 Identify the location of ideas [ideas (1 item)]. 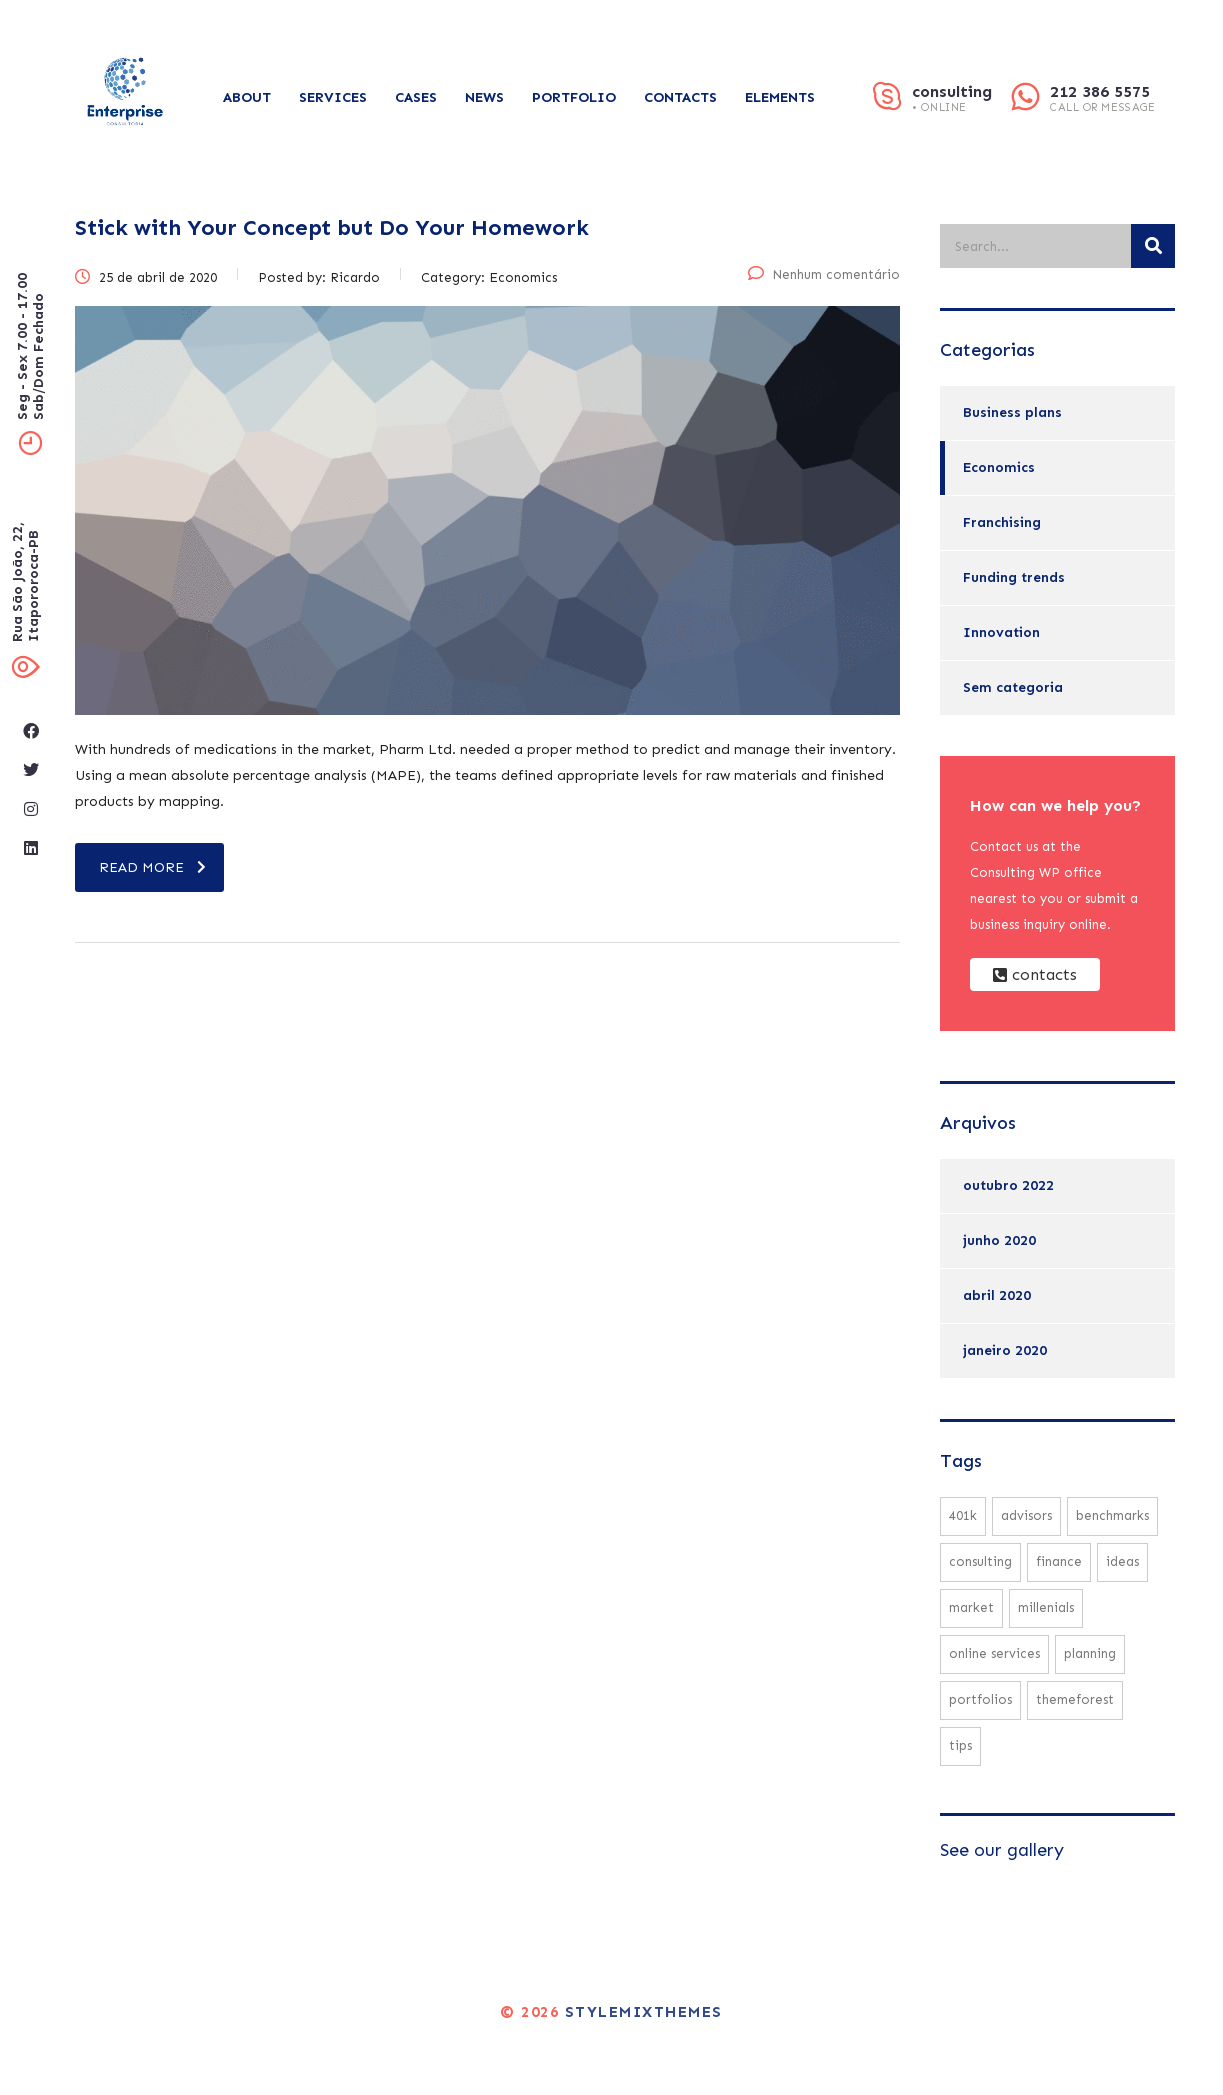
(1122, 1561).